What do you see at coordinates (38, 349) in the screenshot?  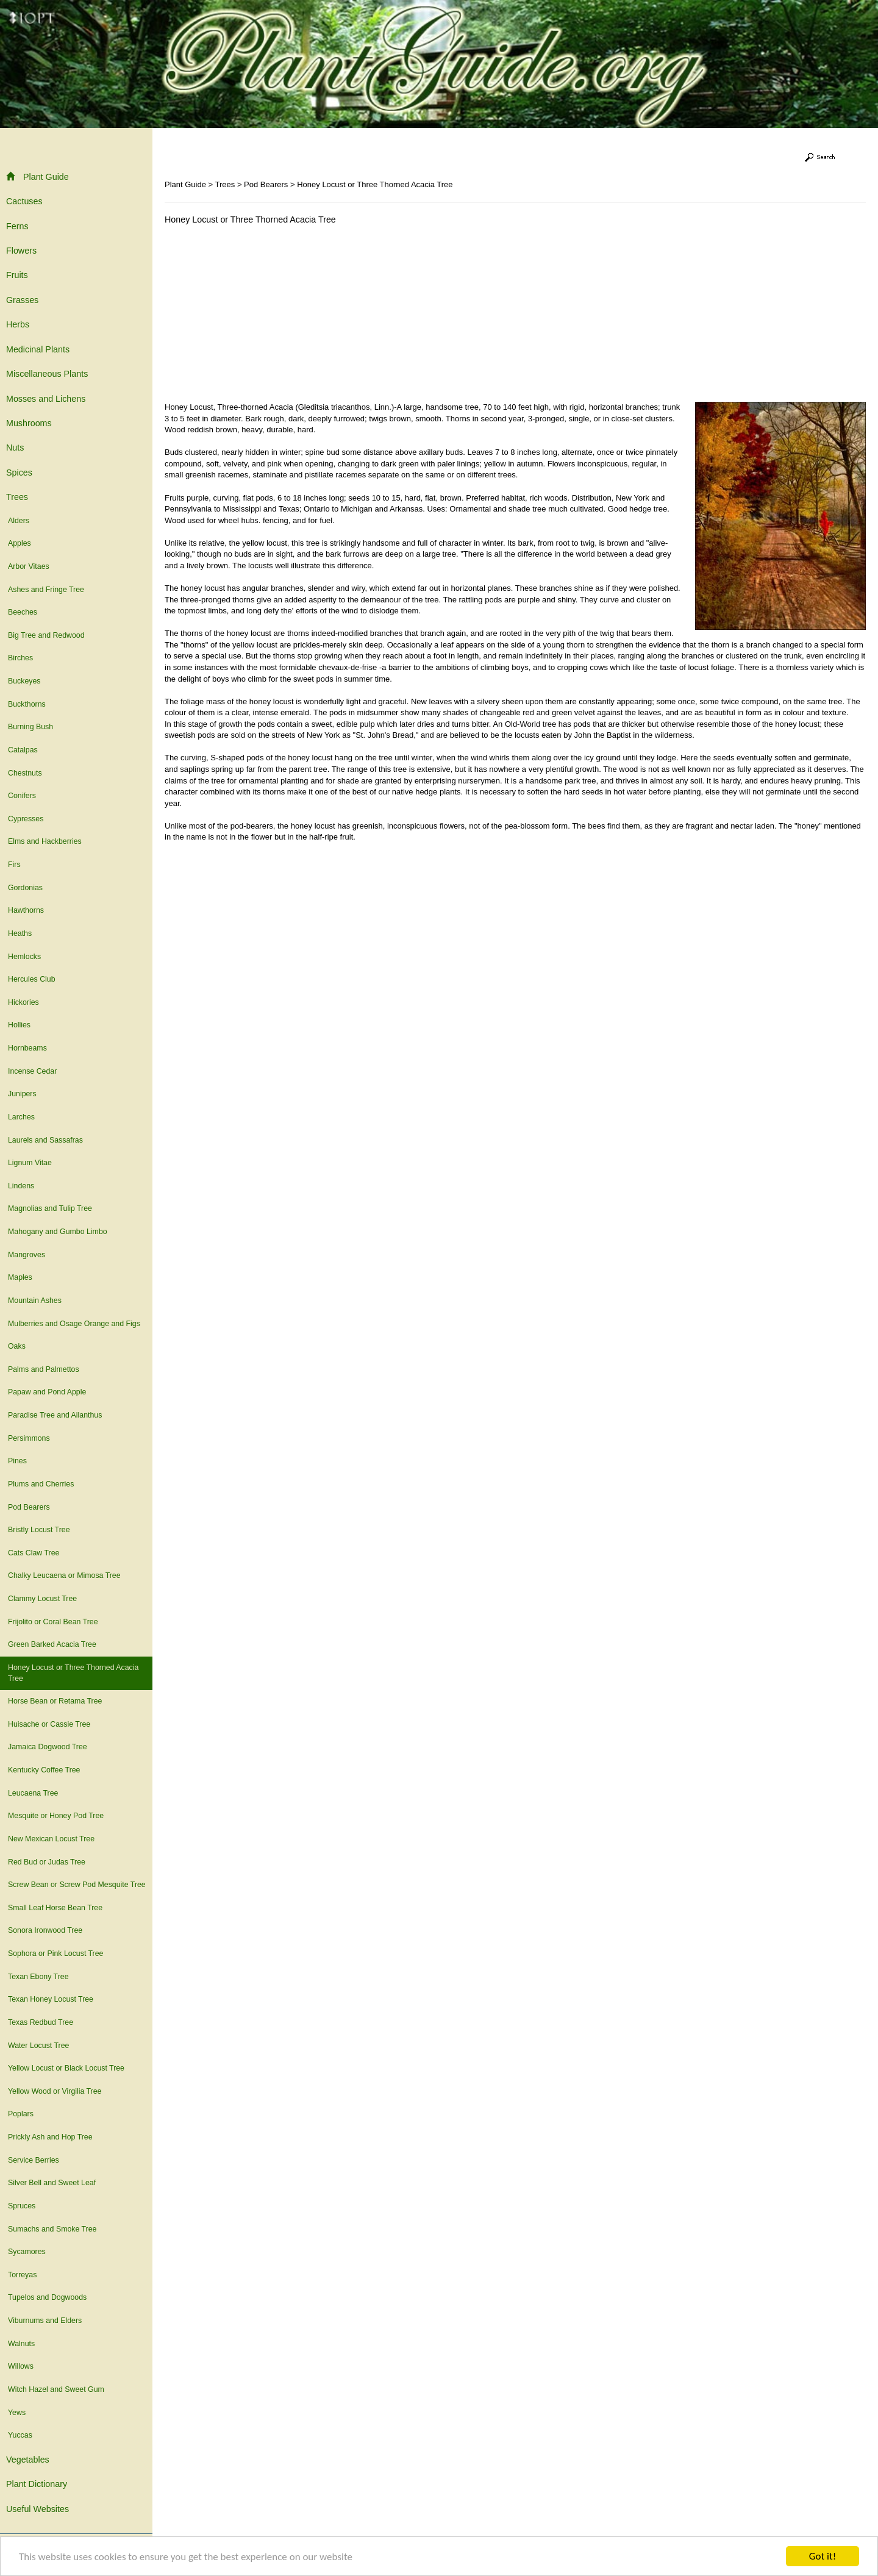 I see `Medicinal Plants` at bounding box center [38, 349].